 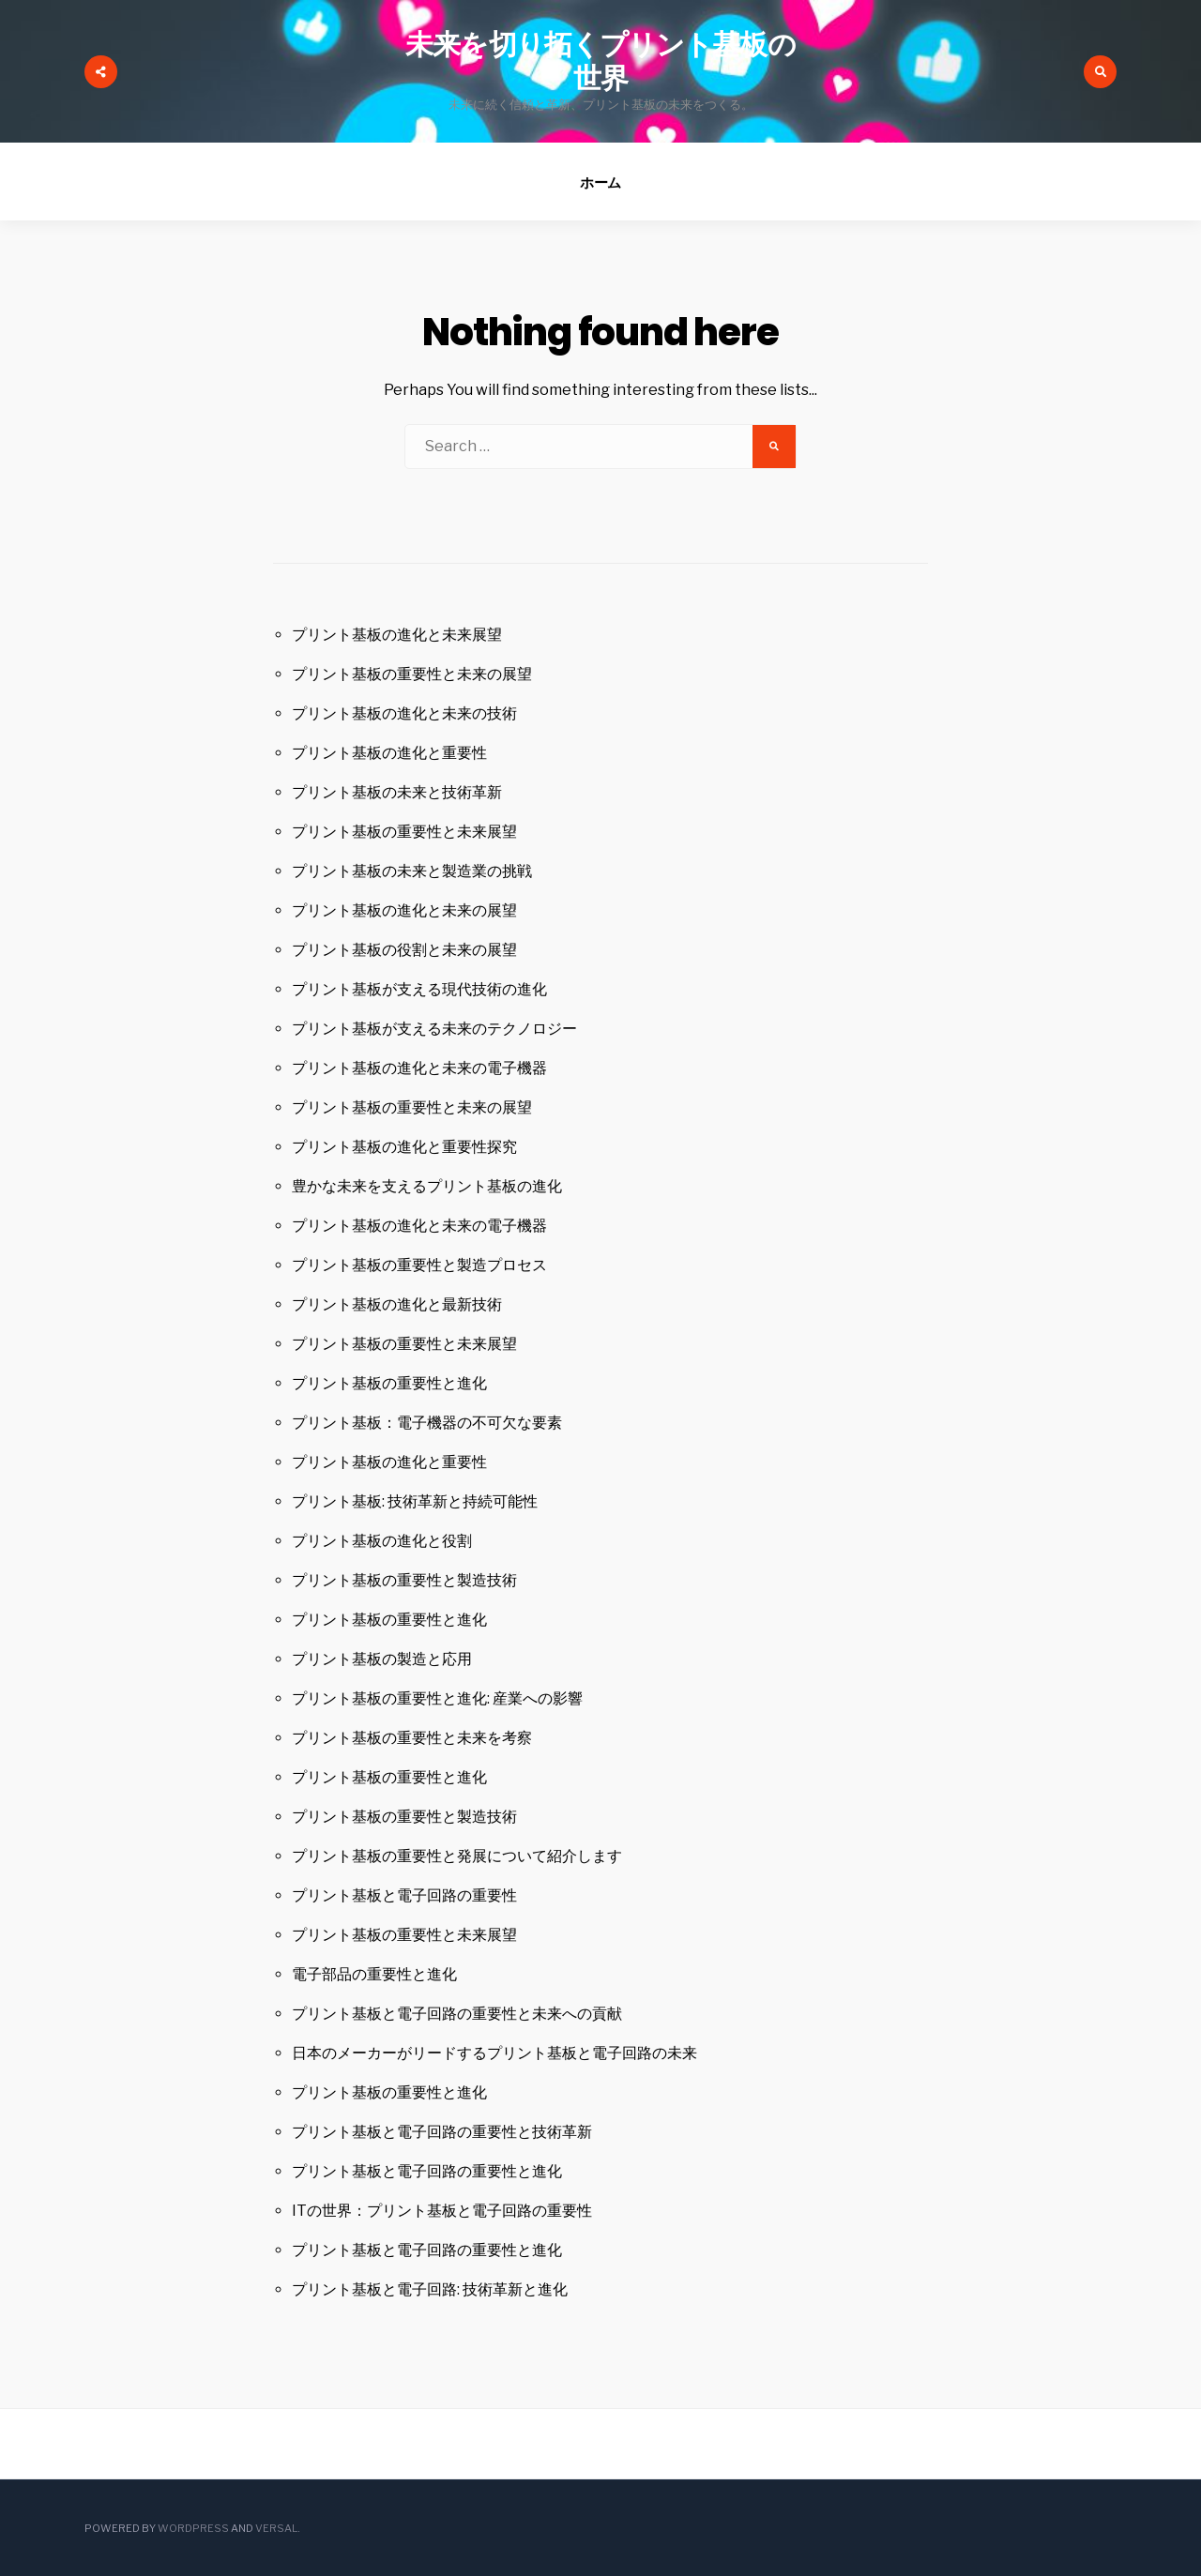 What do you see at coordinates (404, 1580) in the screenshot?
I see `プリント基板の重要性と製造技術` at bounding box center [404, 1580].